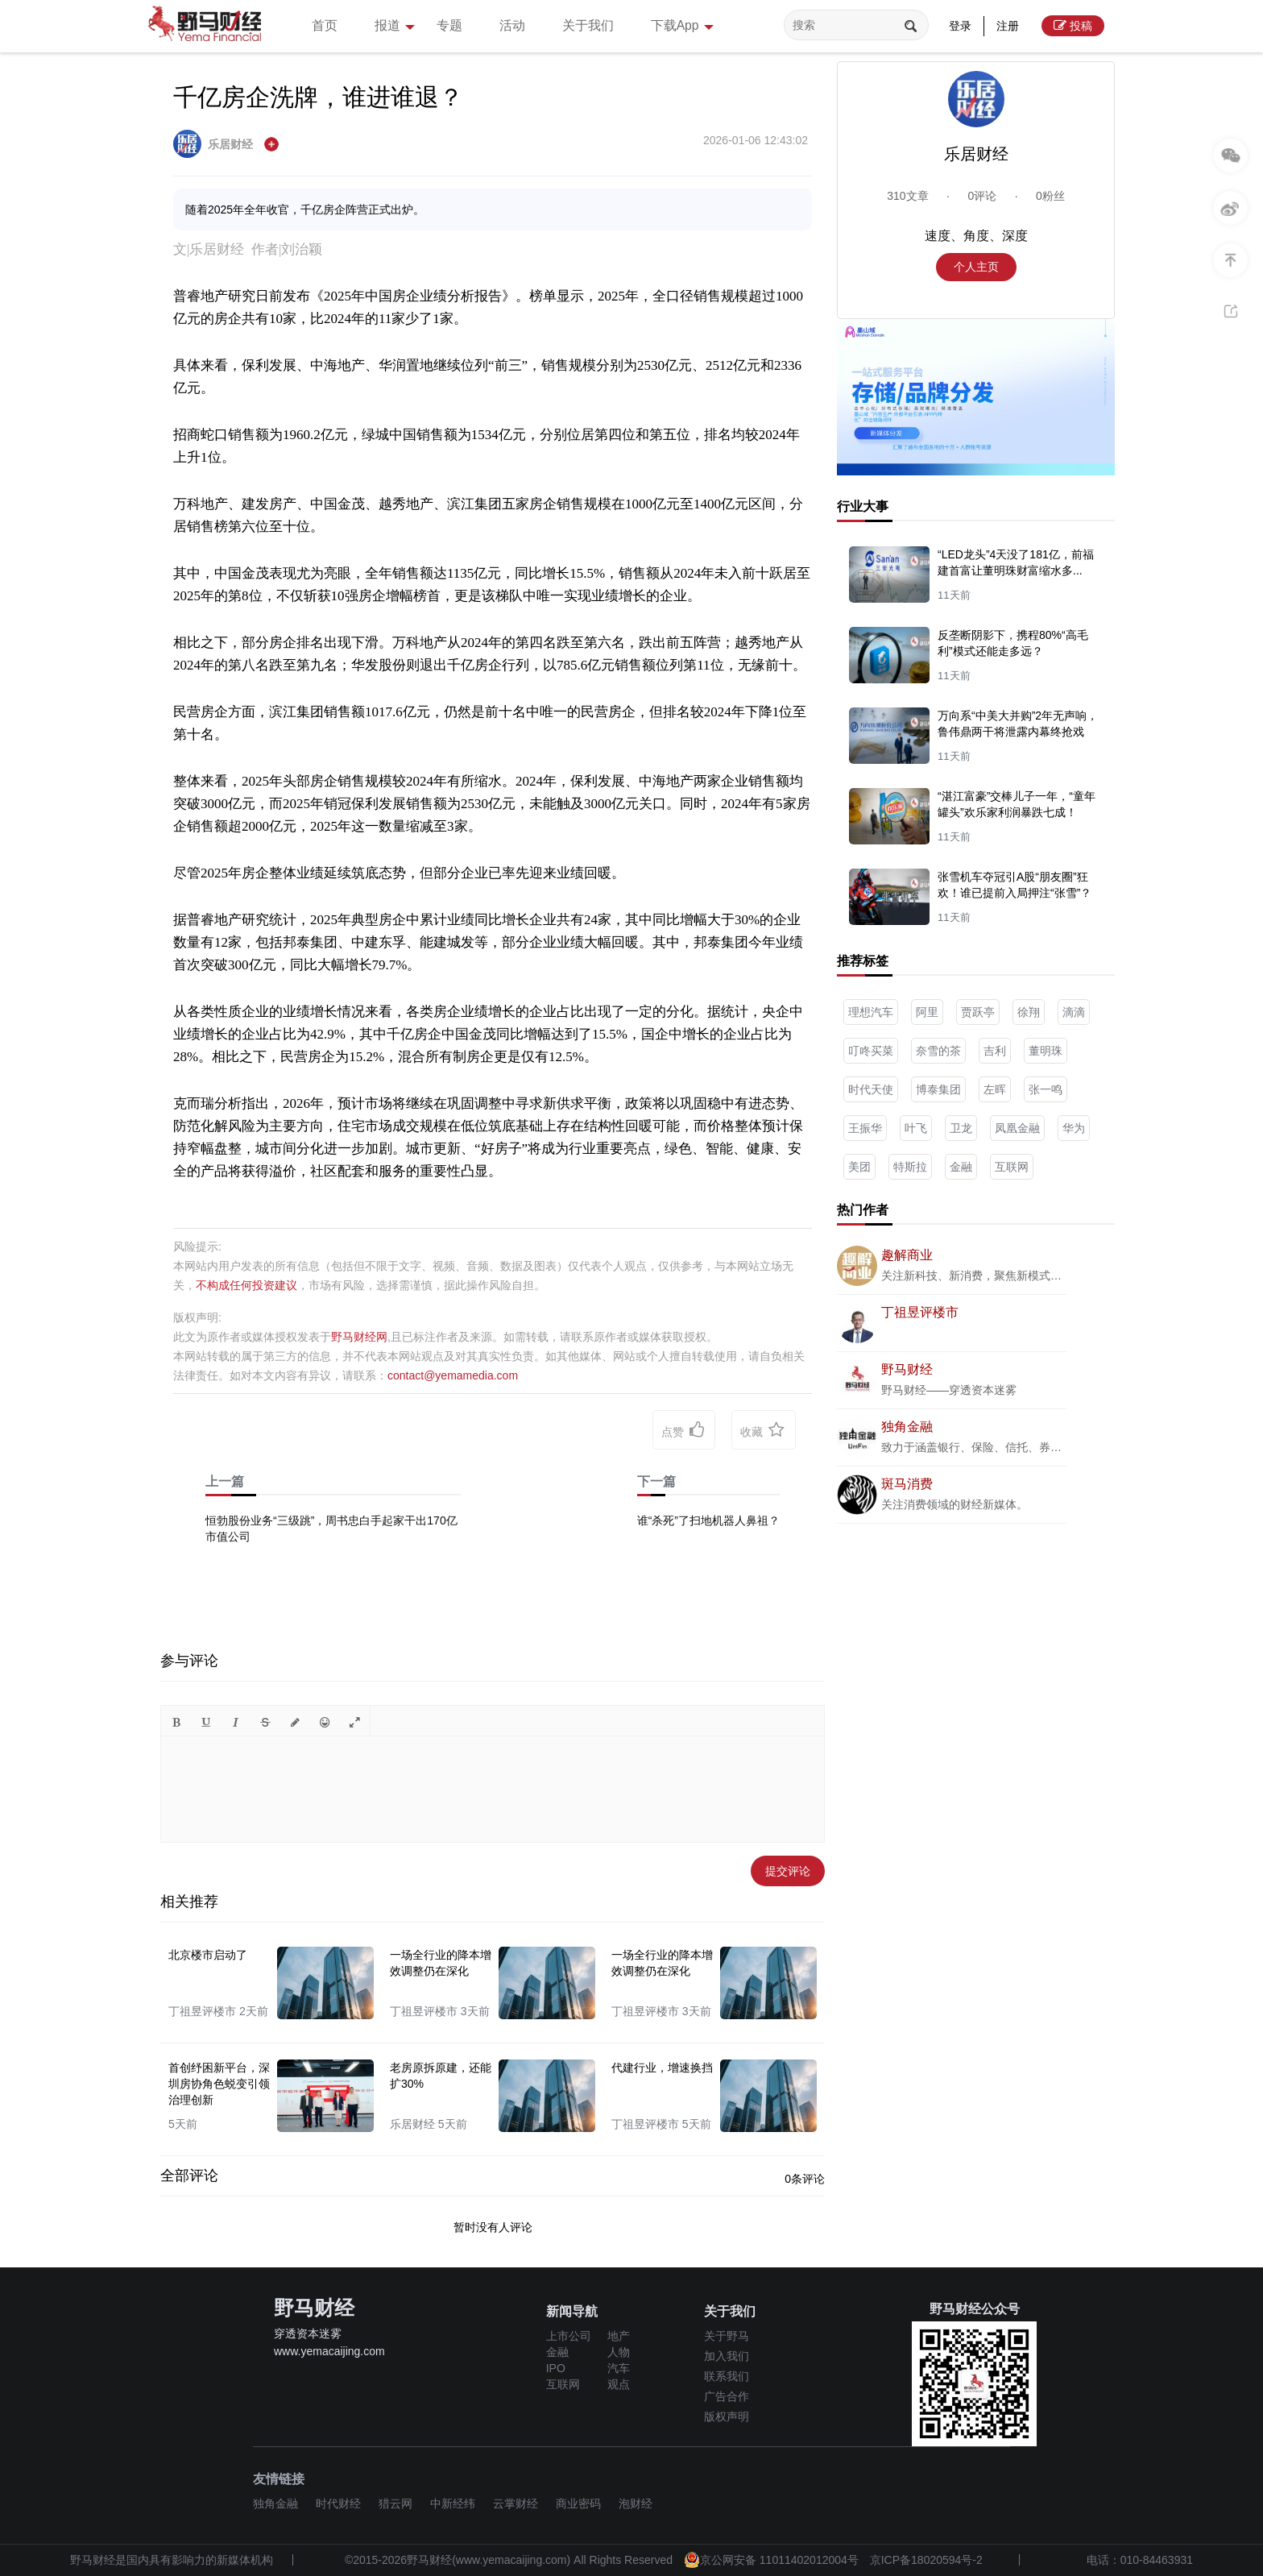 The height and width of the screenshot is (2576, 1263). What do you see at coordinates (920, 1312) in the screenshot?
I see `丁祖昱评楼市` at bounding box center [920, 1312].